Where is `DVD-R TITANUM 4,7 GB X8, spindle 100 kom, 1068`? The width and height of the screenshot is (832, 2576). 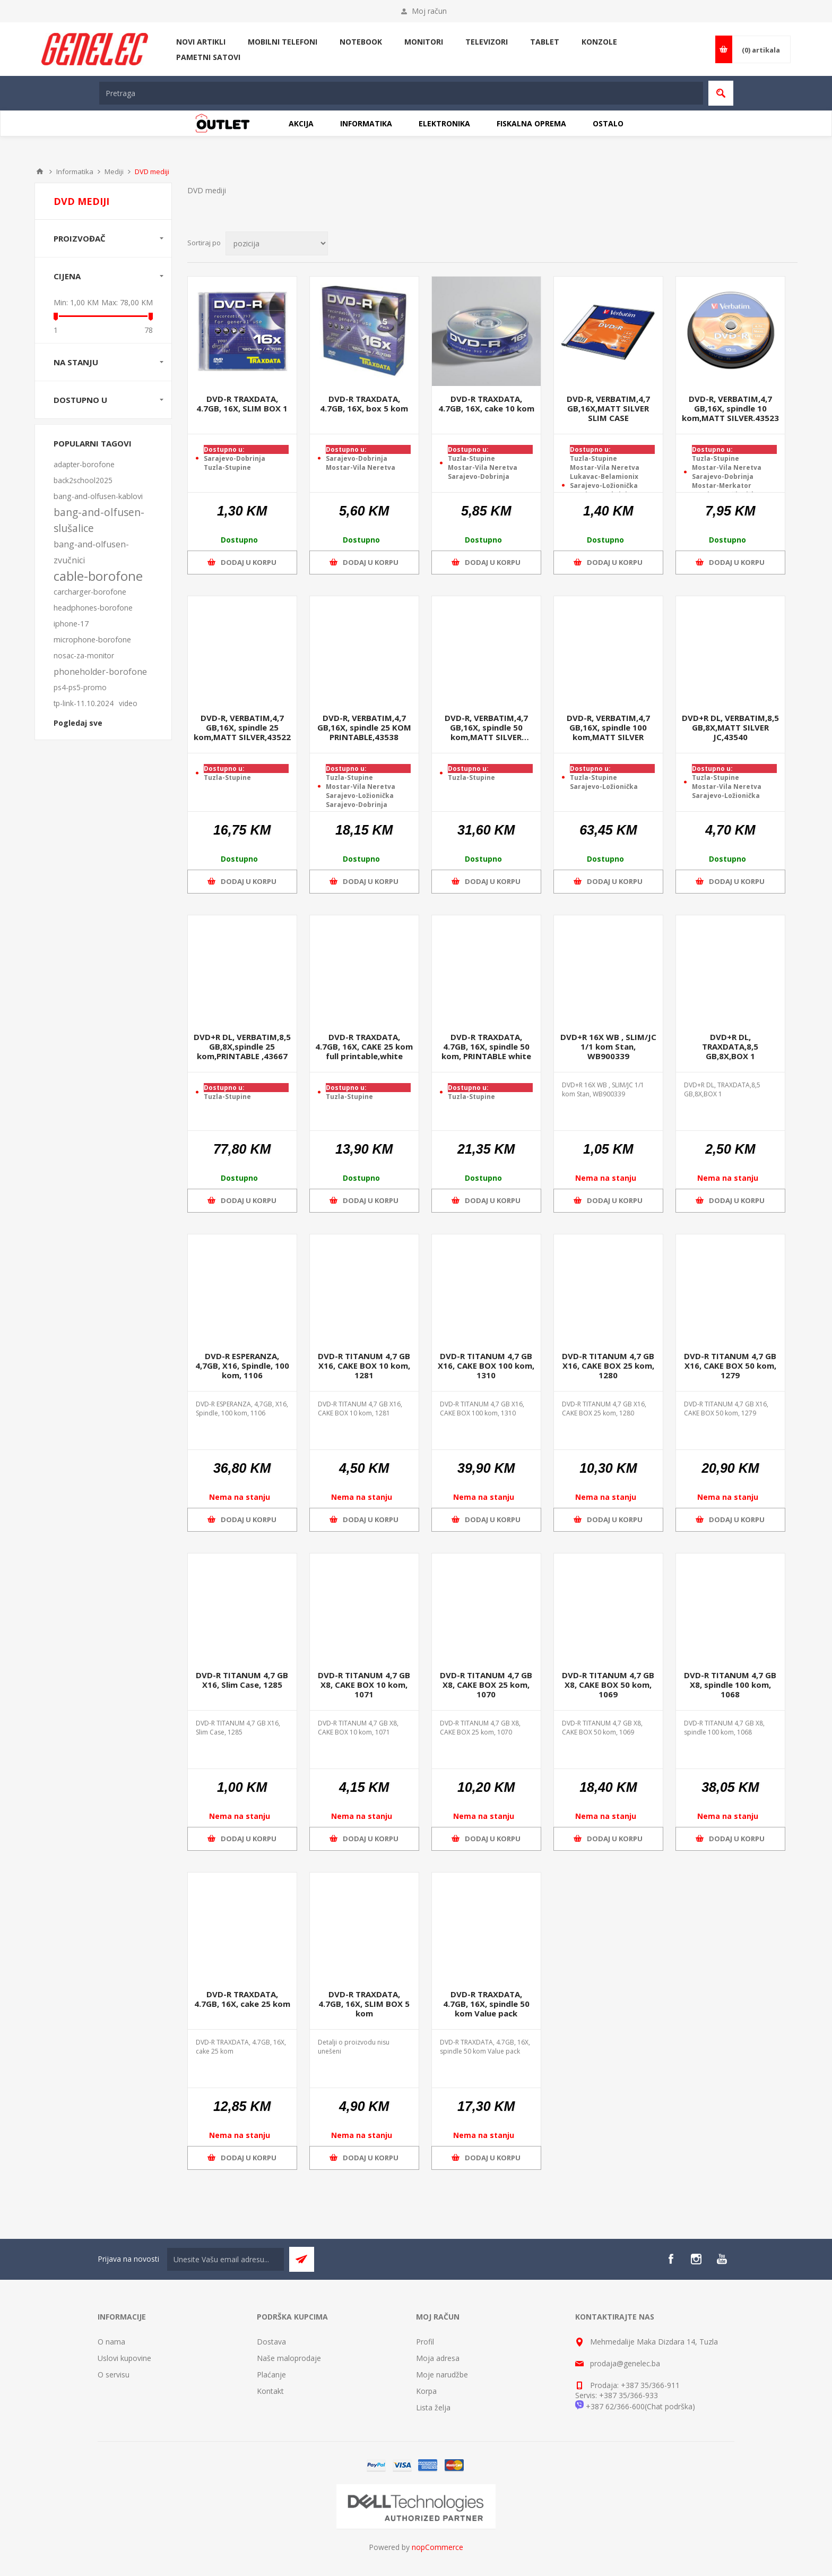
DVD-R TITANUM 4,7 GB X8, spindle 100 kom, 1068 is located at coordinates (730, 1684).